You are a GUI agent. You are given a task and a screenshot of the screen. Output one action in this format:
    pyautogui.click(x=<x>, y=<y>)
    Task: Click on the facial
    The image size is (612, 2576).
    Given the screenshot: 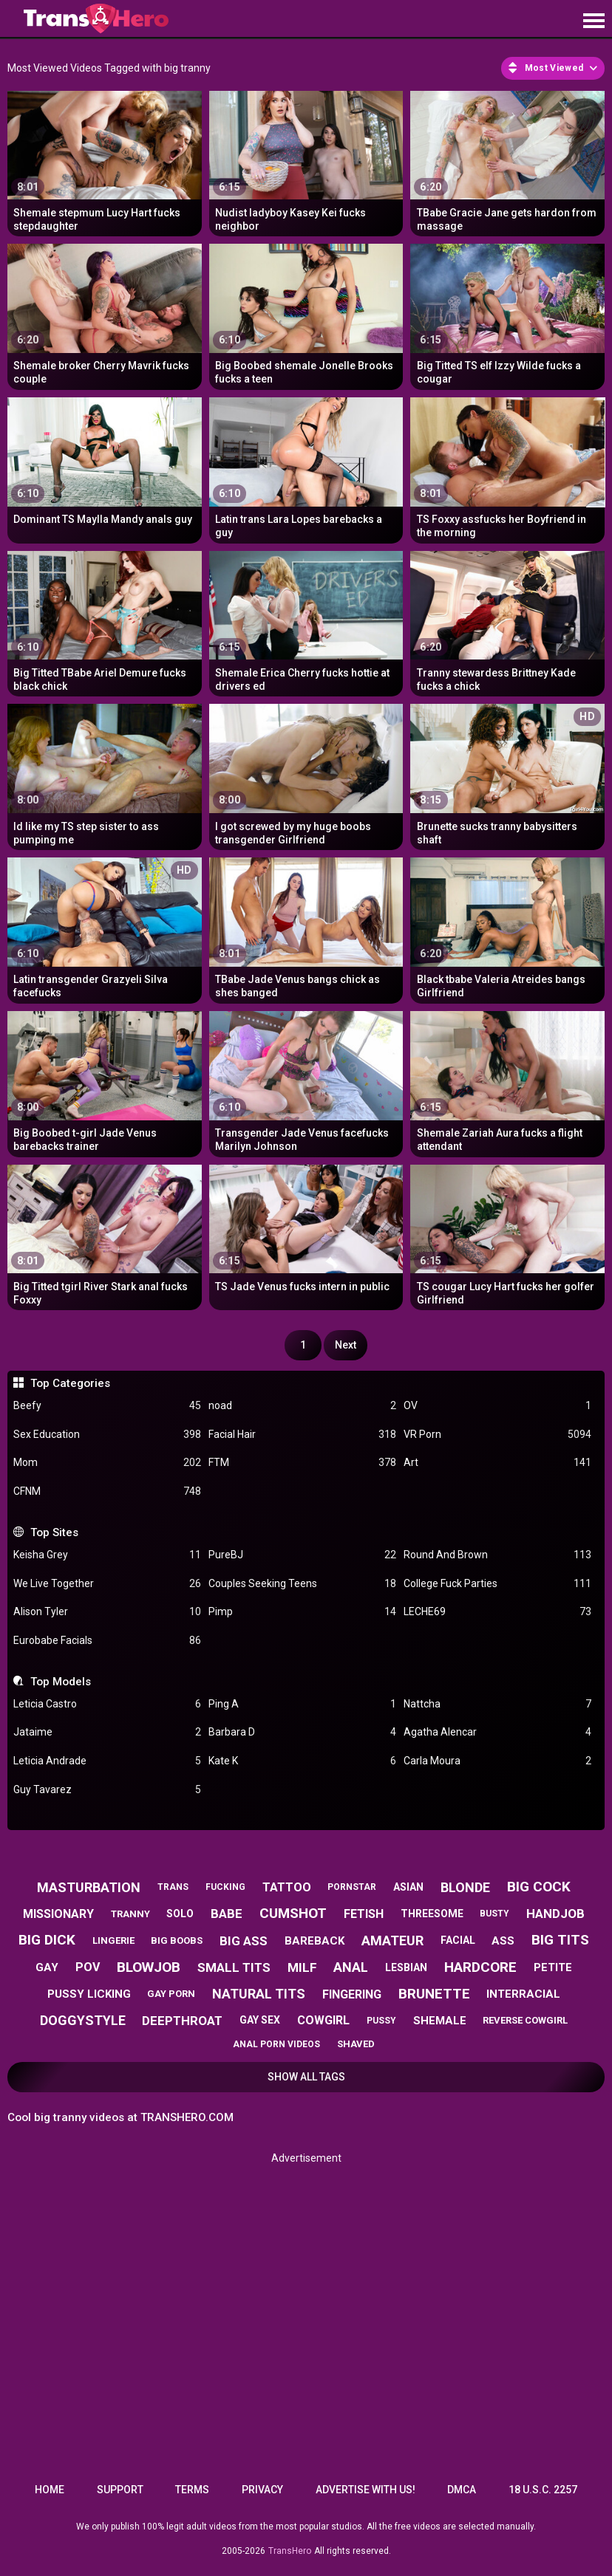 What is the action you would take?
    pyautogui.click(x=458, y=1940)
    